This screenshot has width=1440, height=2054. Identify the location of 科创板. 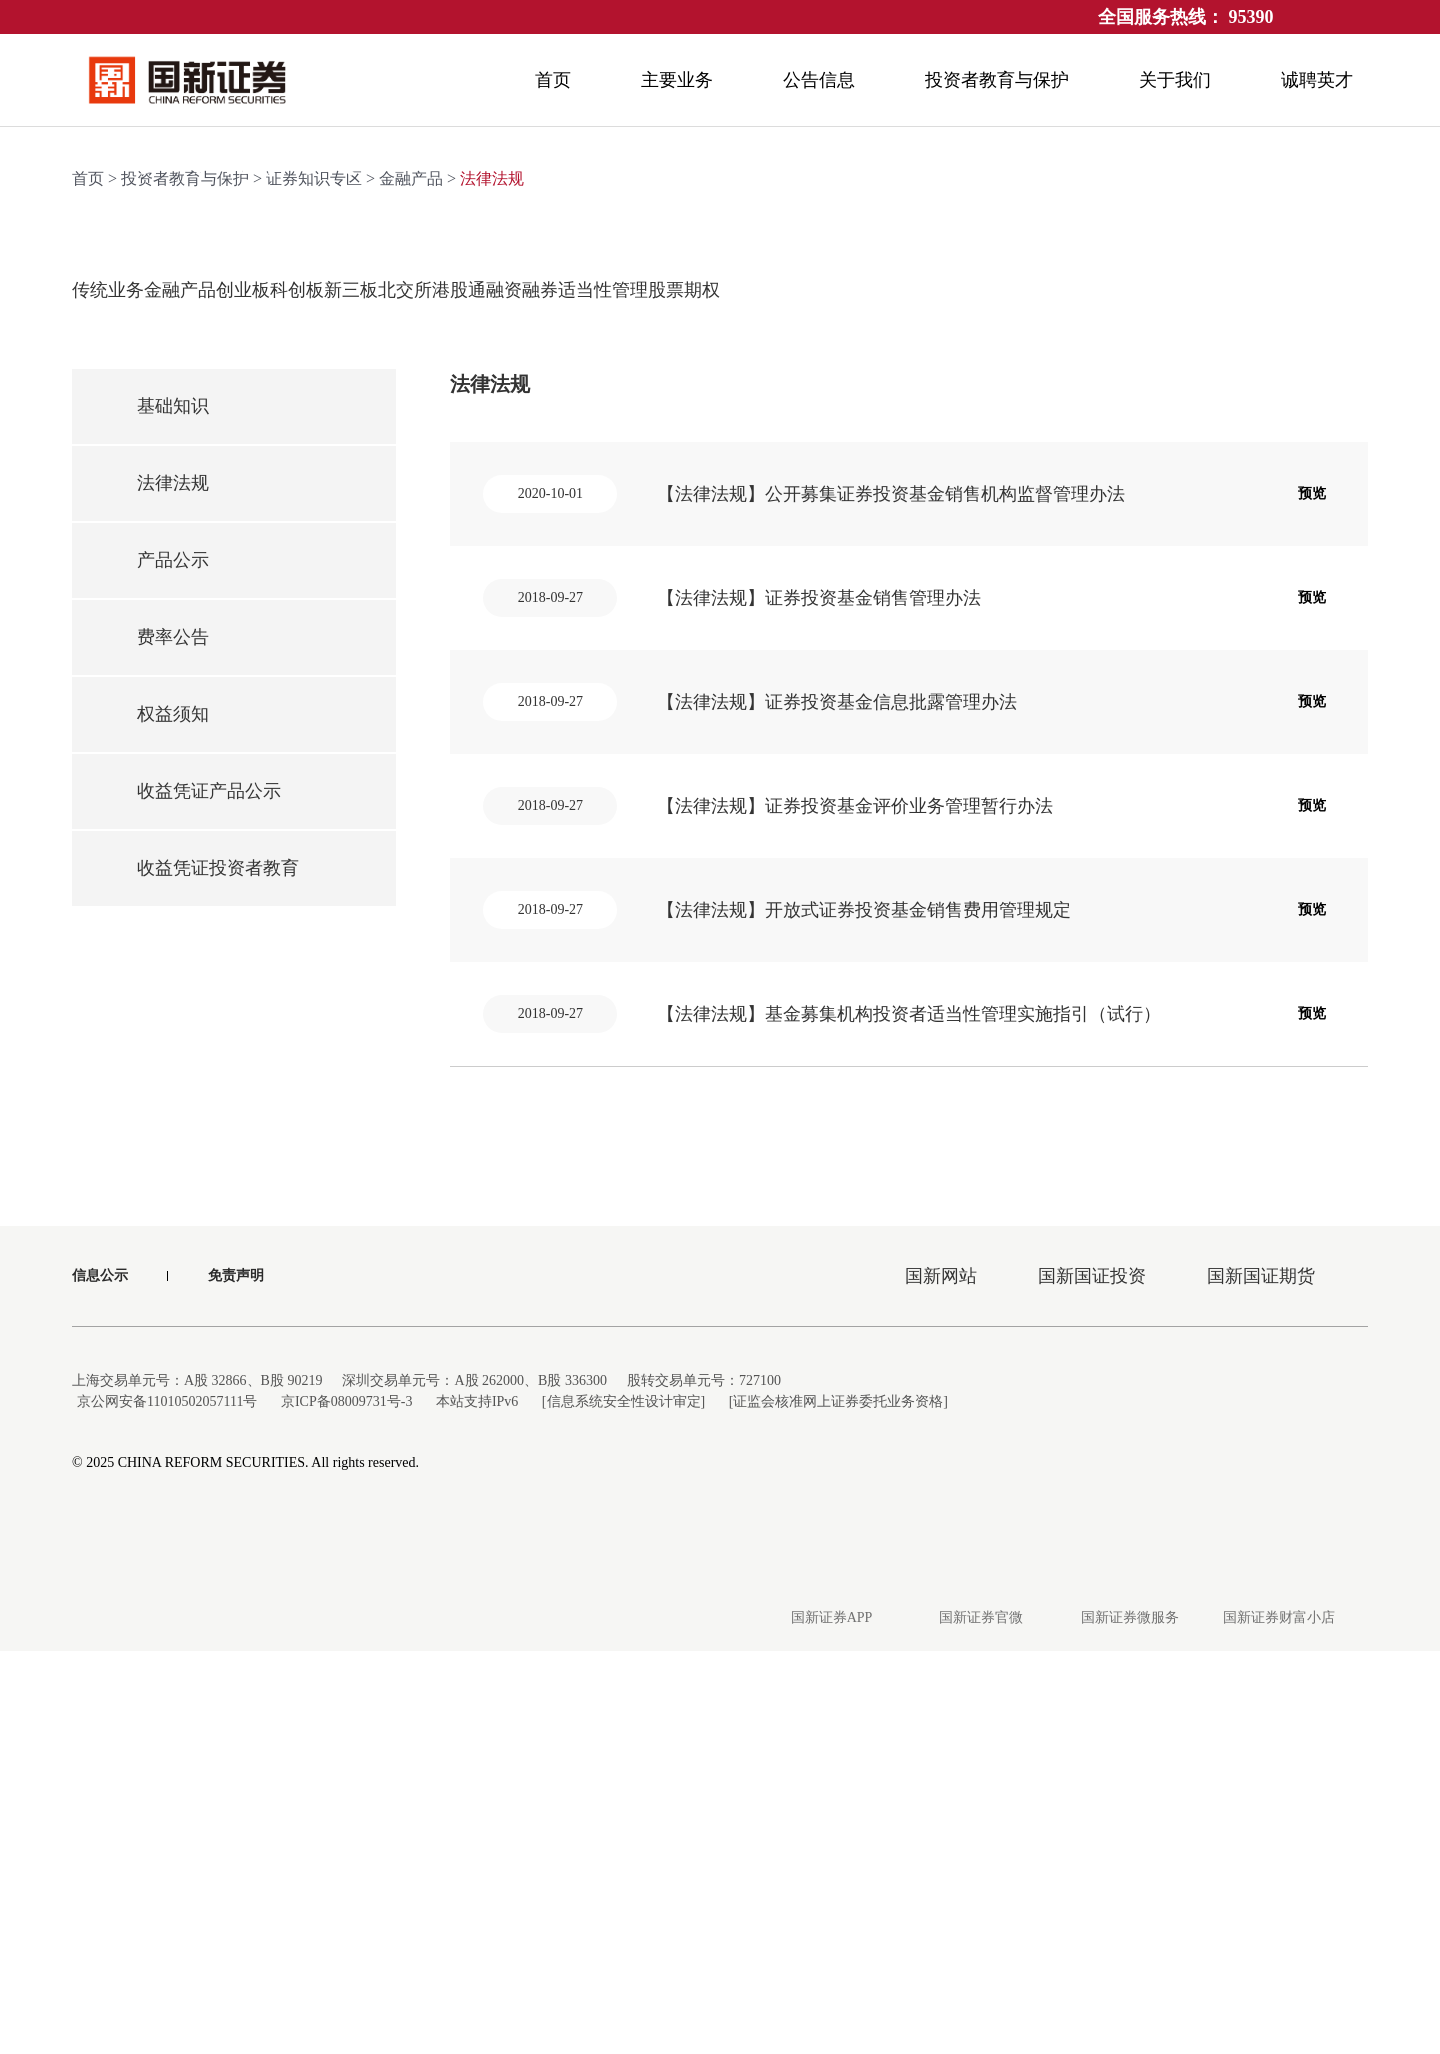
(450, 686).